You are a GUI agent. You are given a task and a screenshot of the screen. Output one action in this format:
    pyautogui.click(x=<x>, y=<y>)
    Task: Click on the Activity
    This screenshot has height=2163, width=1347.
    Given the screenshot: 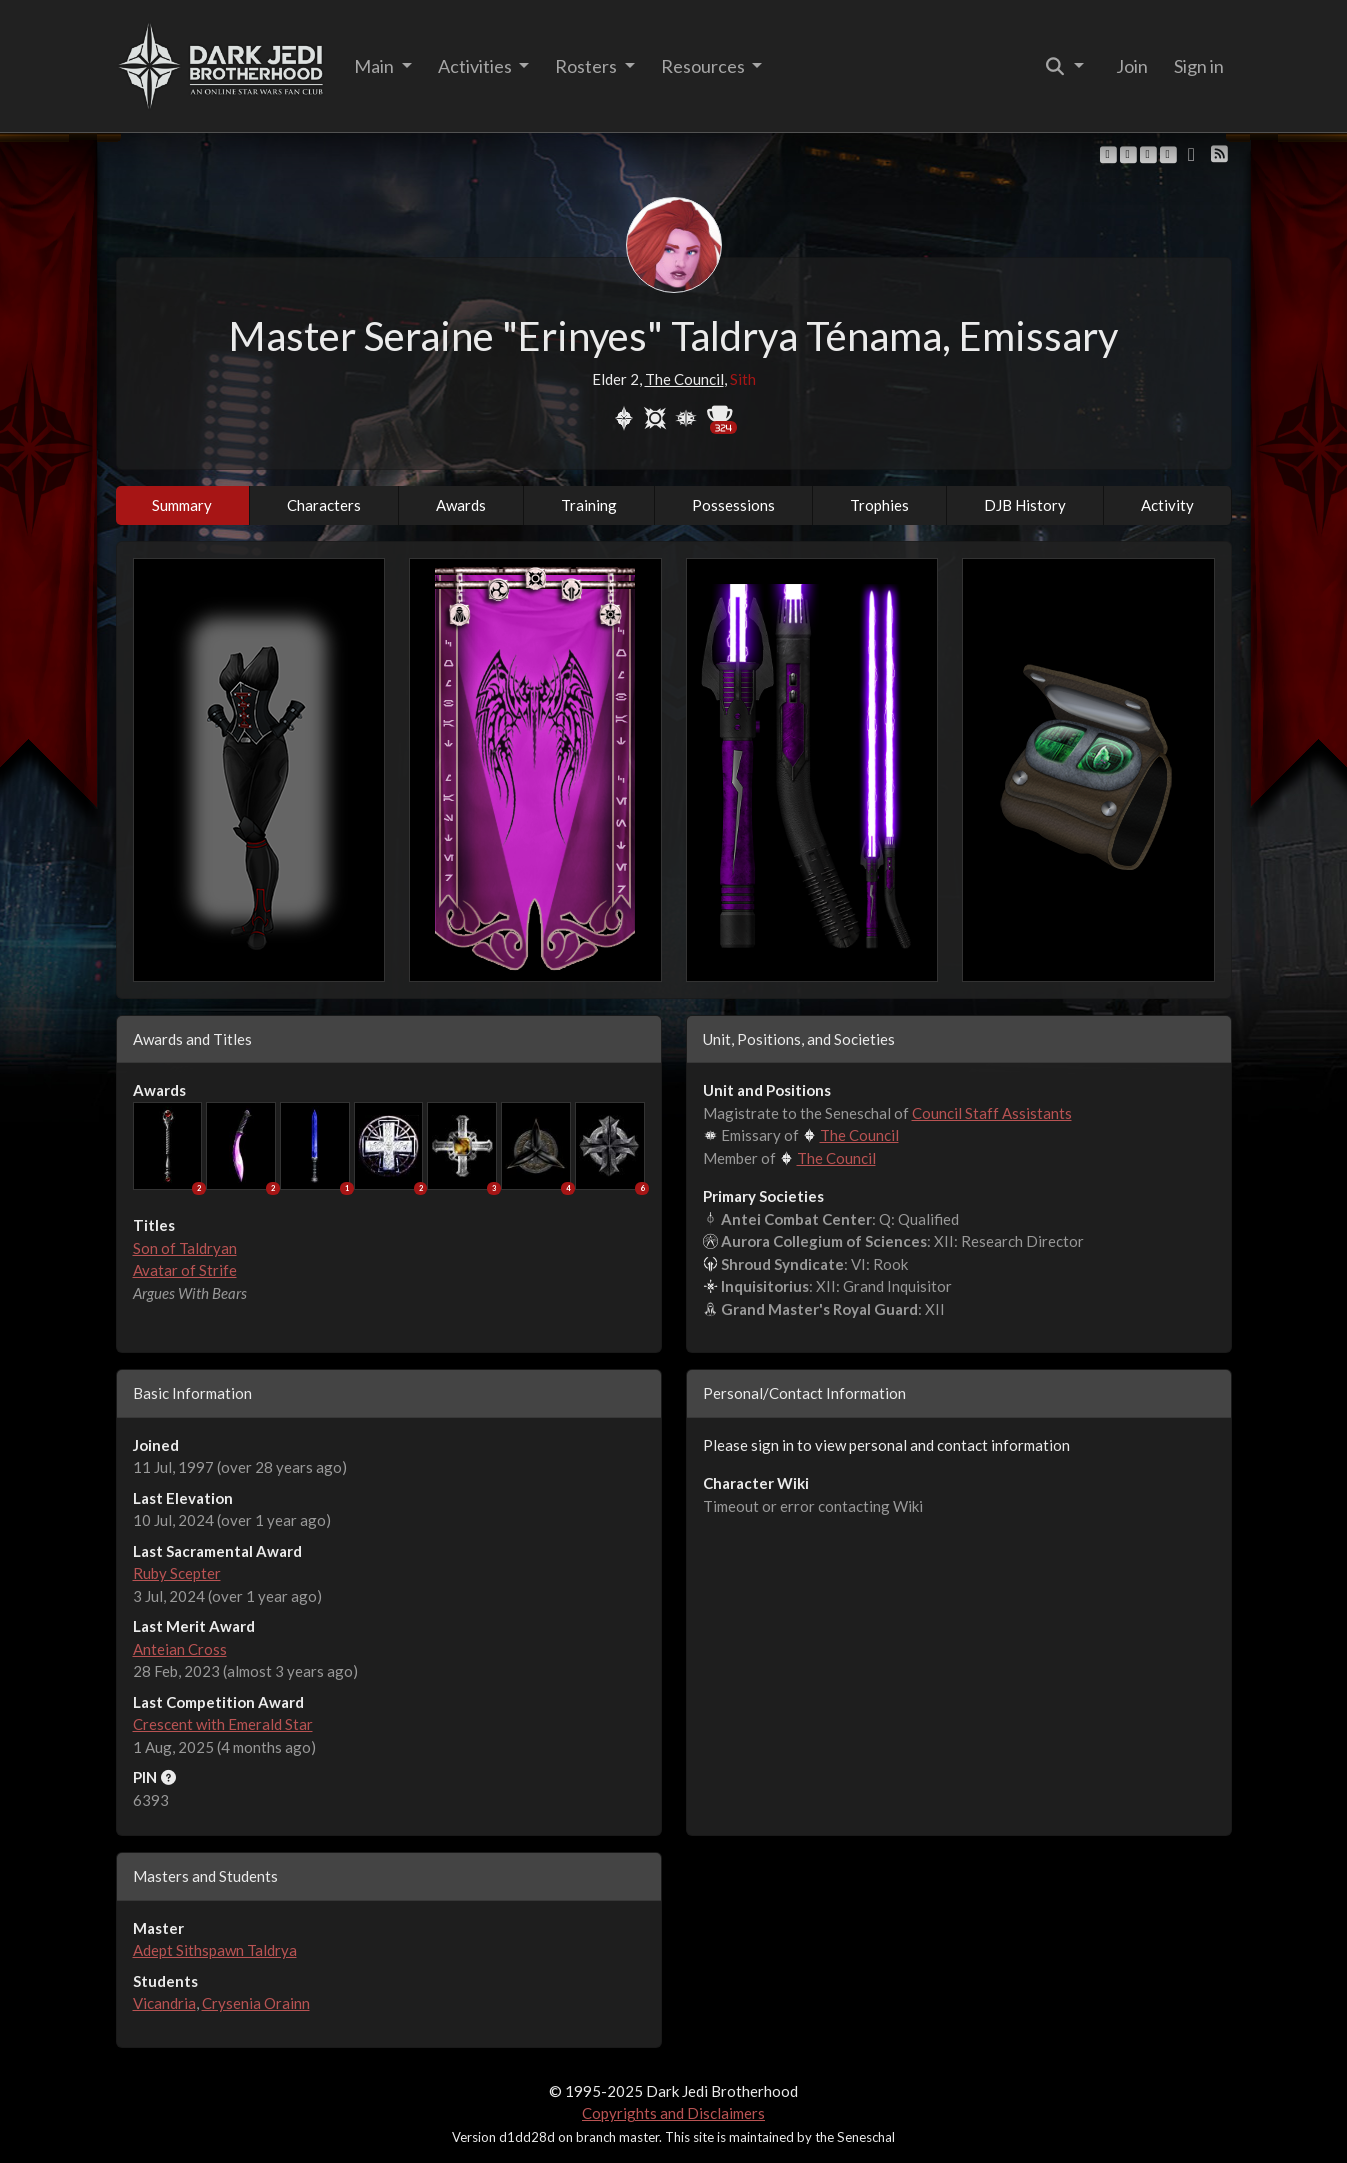 What is the action you would take?
    pyautogui.click(x=1167, y=505)
    